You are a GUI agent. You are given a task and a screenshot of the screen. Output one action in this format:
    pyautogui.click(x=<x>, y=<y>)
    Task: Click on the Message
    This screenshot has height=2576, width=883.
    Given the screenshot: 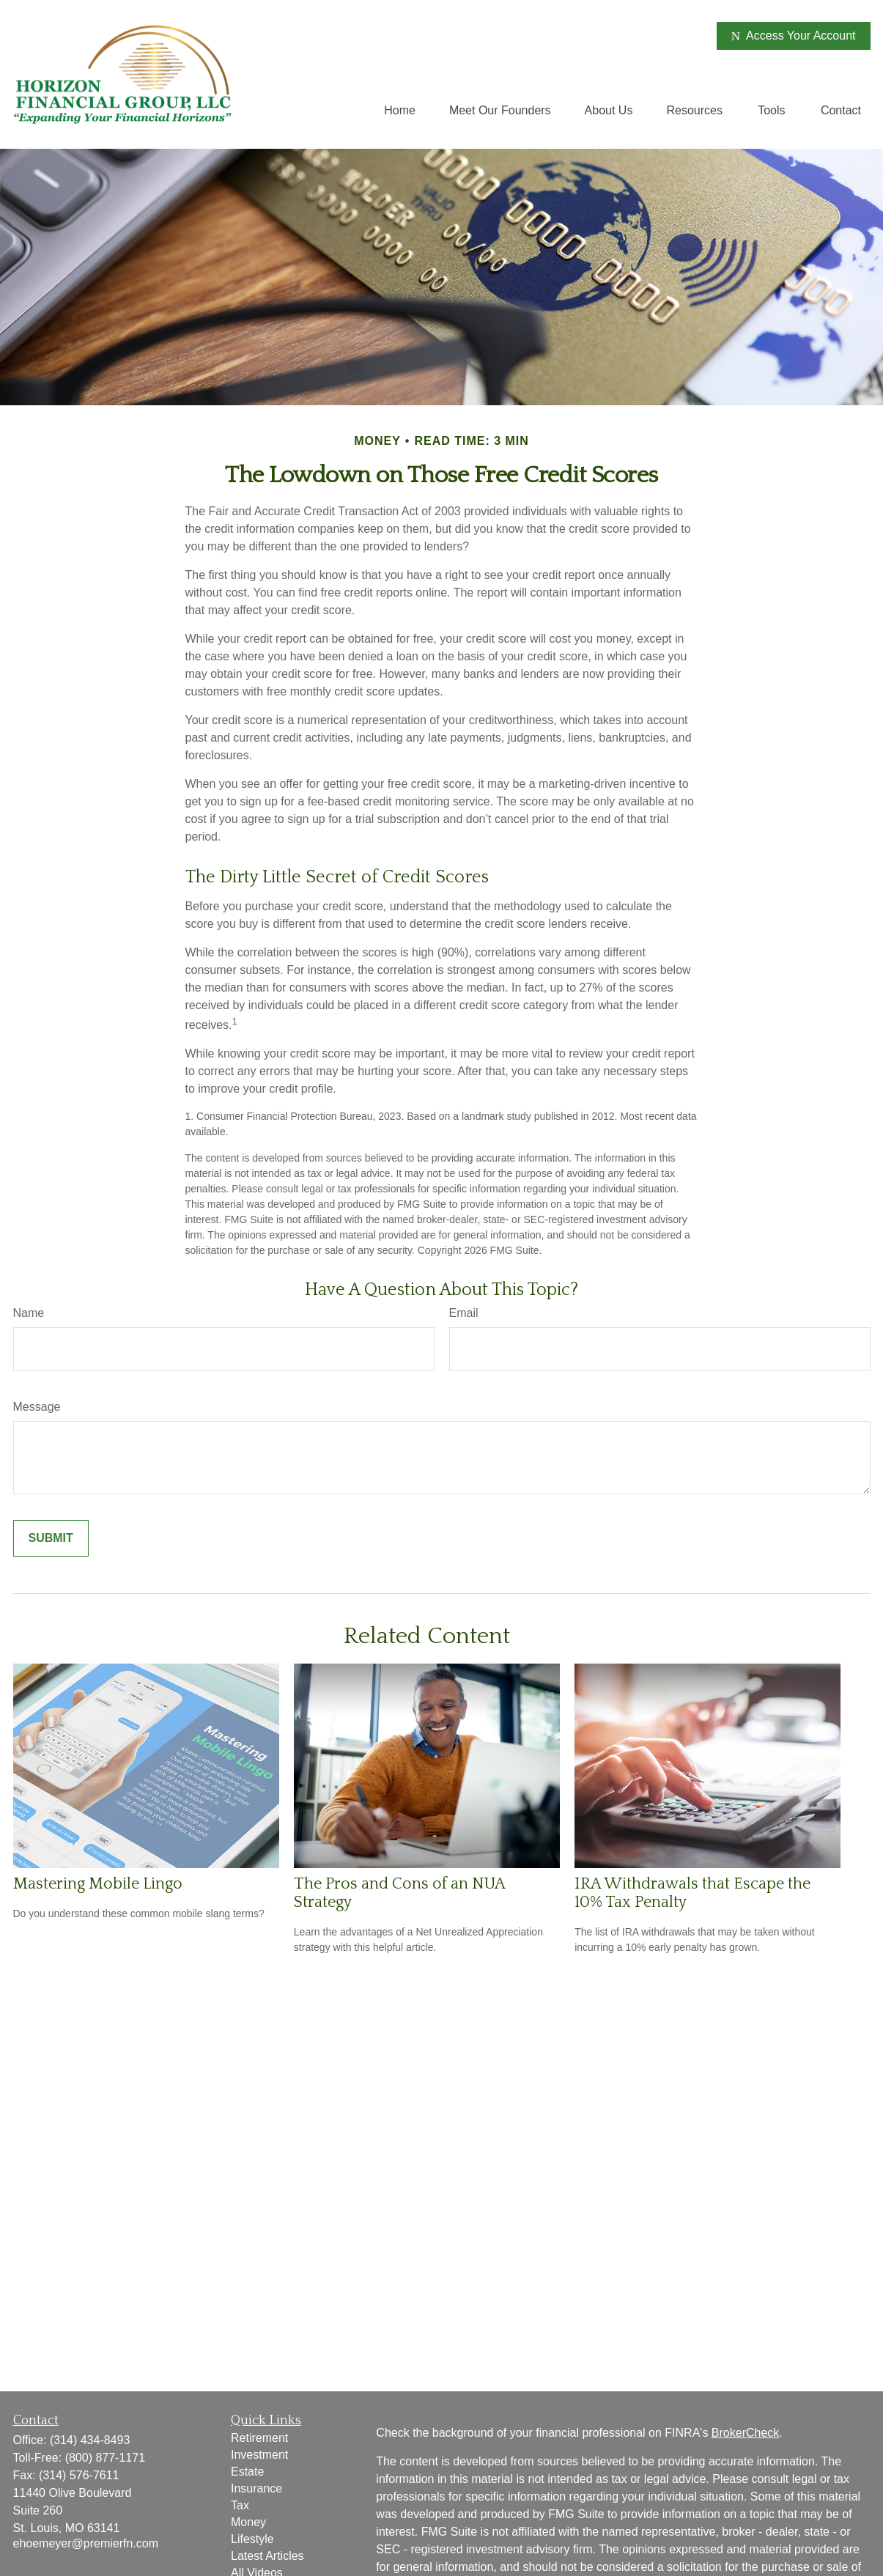 What is the action you would take?
    pyautogui.click(x=37, y=1406)
    